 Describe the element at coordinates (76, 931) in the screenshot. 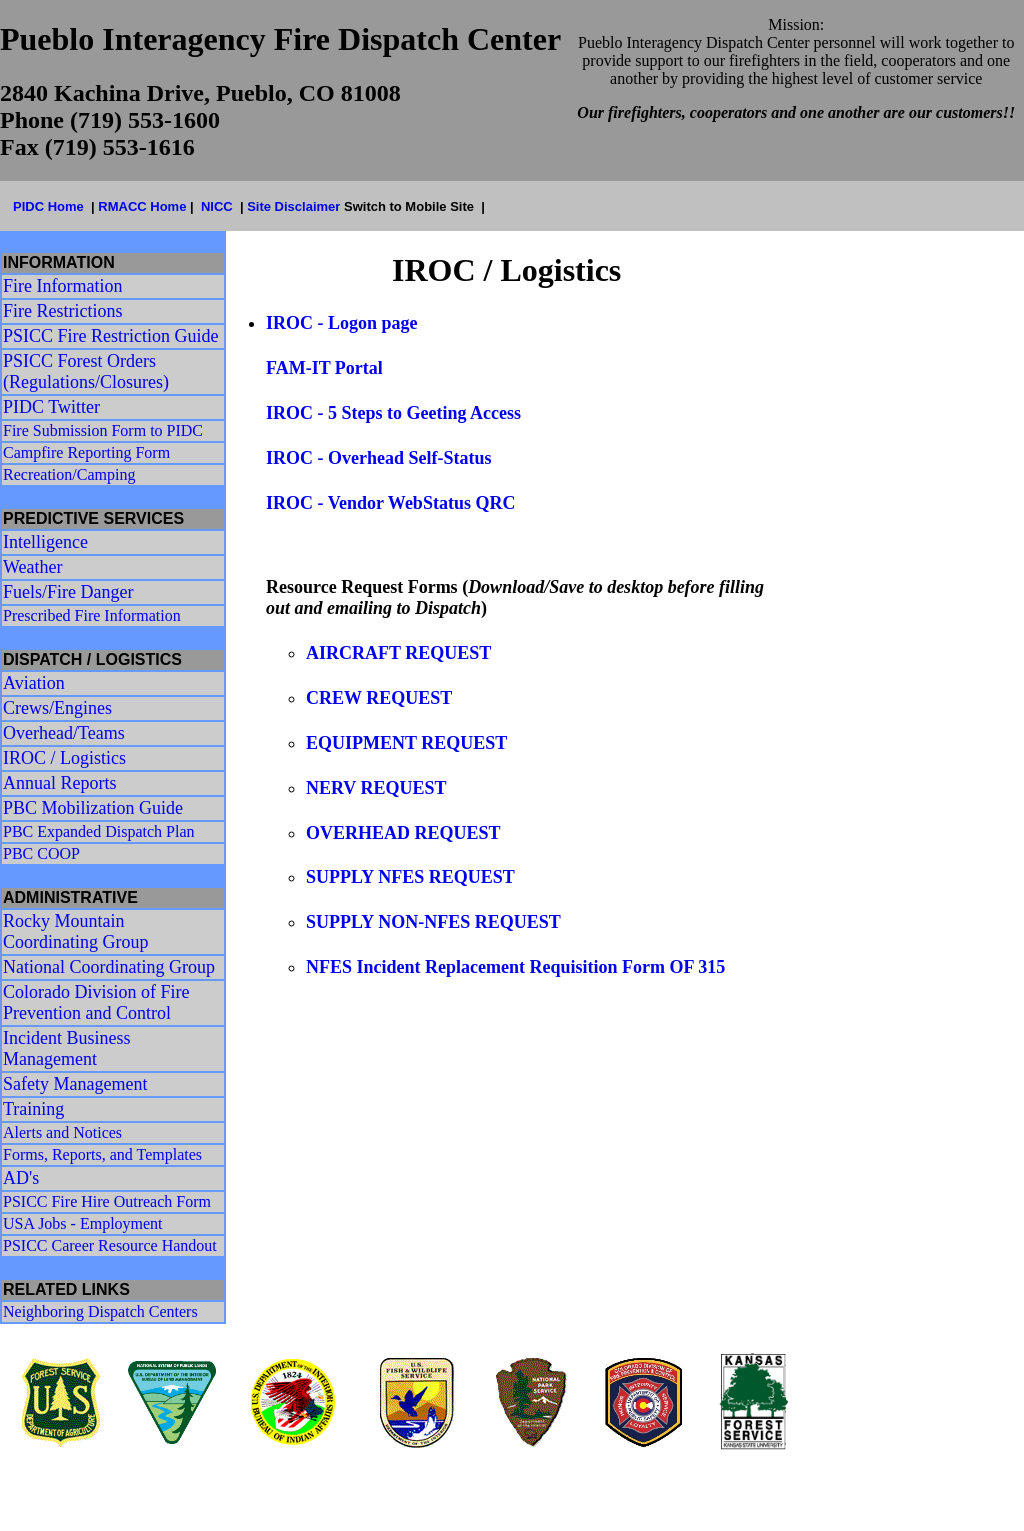

I see `Rocky Mountain Coordinating Group` at that location.